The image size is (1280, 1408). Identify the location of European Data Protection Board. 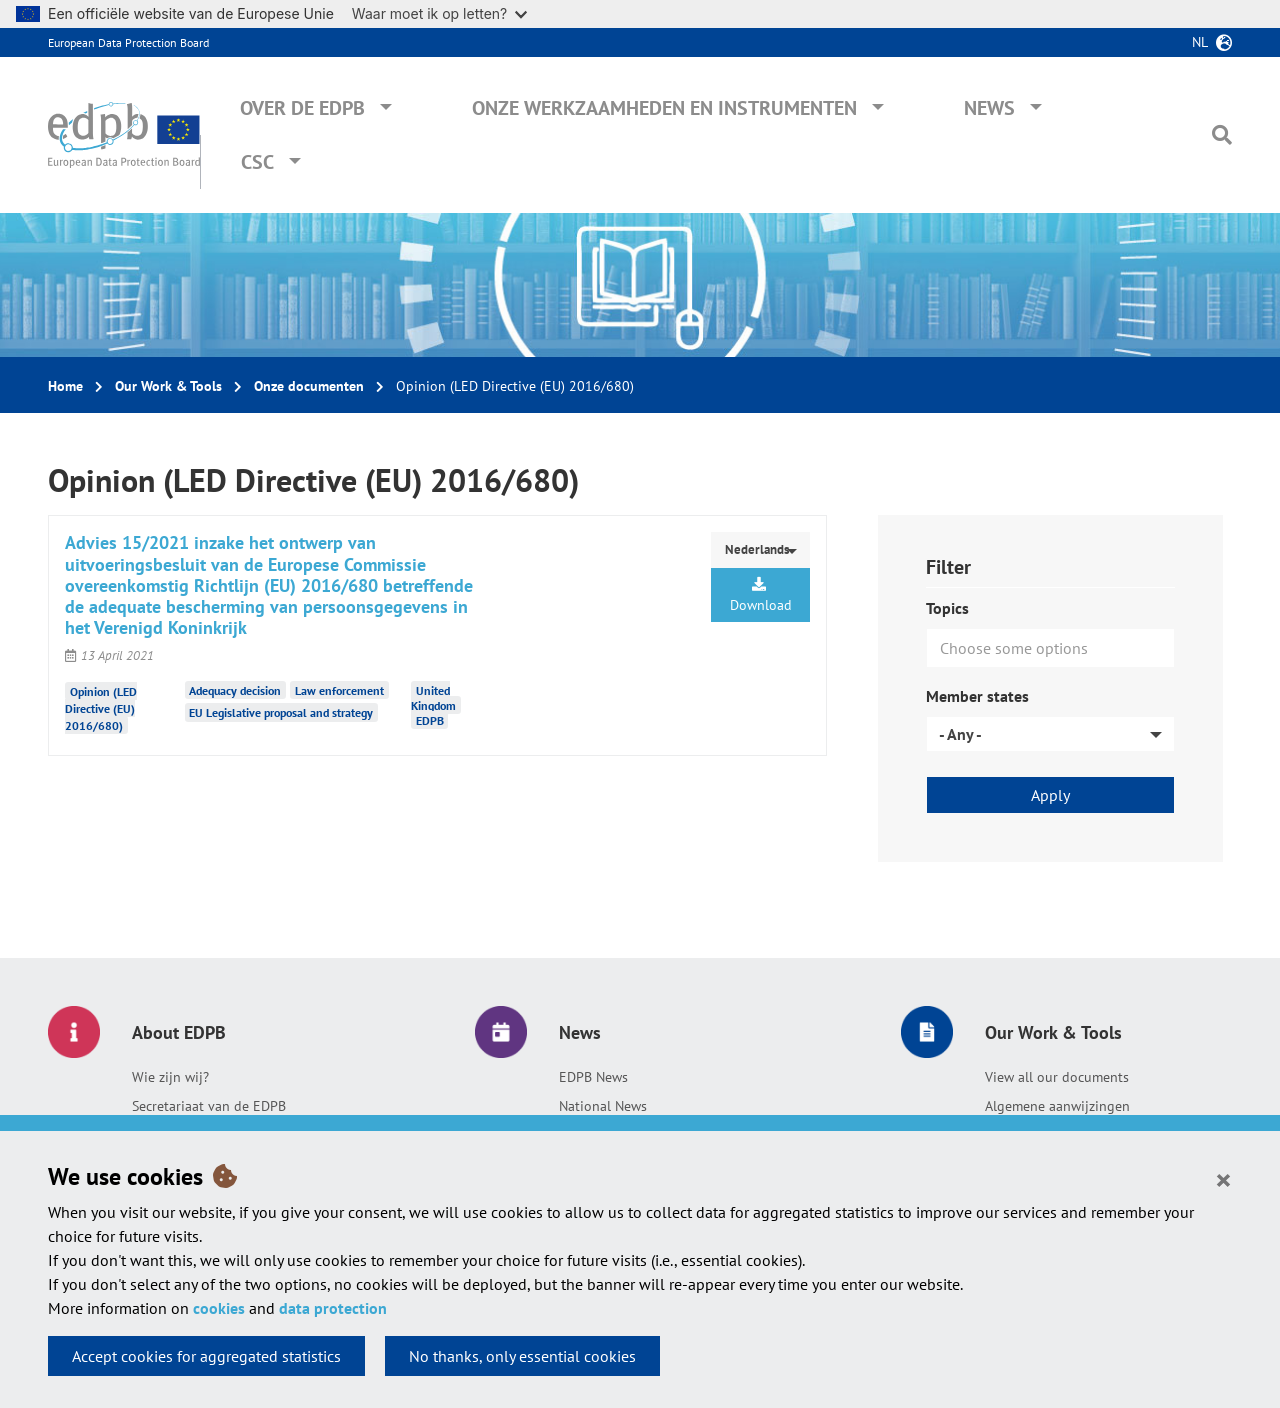
(128, 42).